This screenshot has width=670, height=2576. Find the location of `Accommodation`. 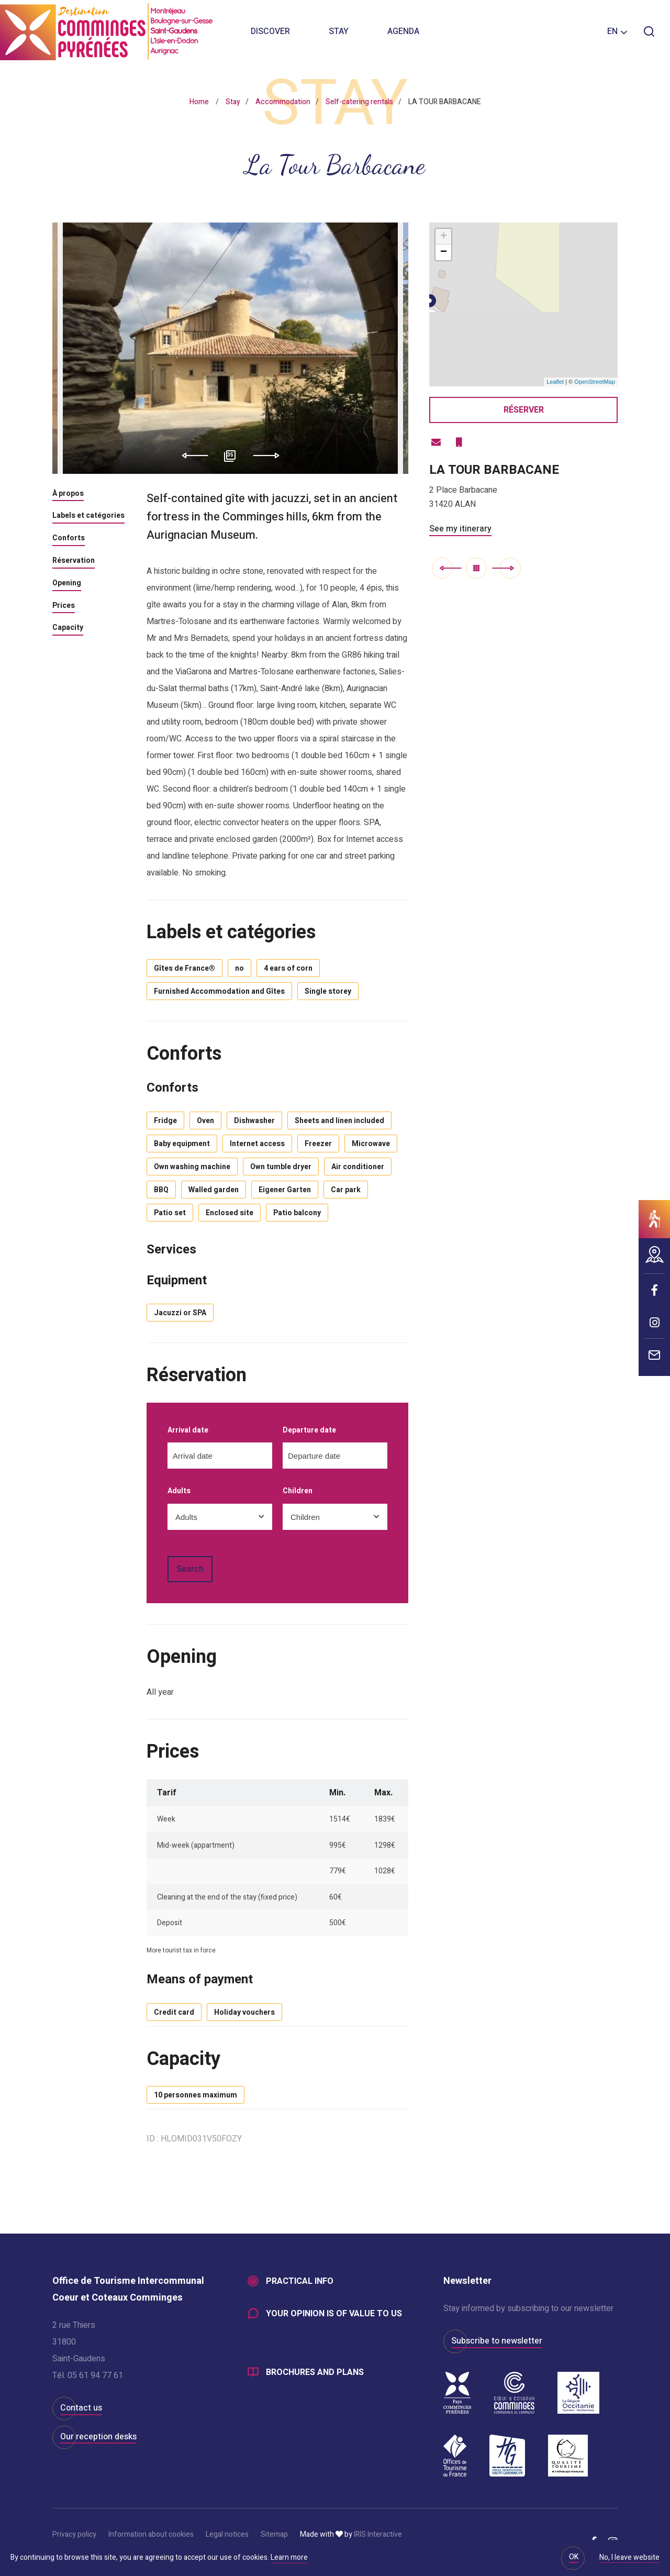

Accommodation is located at coordinates (282, 101).